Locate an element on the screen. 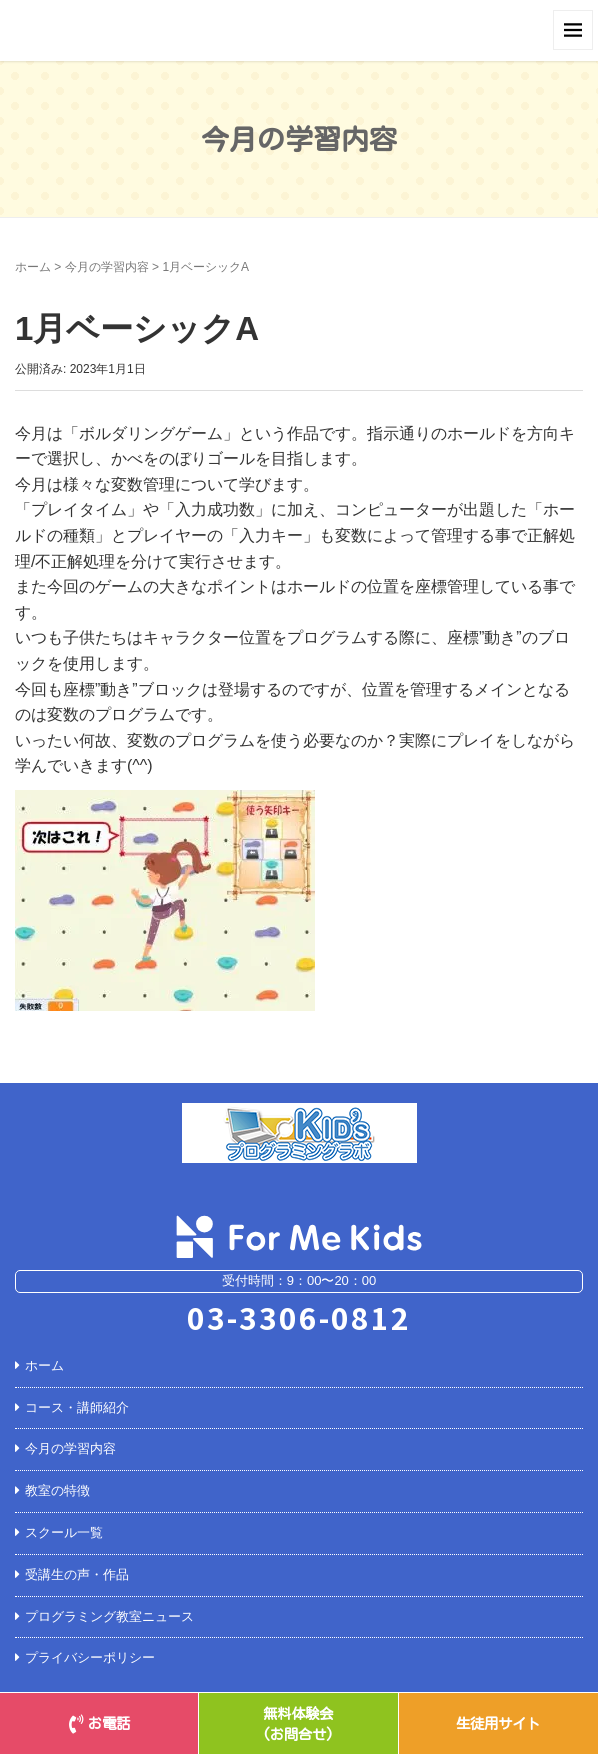 The width and height of the screenshot is (598, 1754). プログラミング教室ニュース is located at coordinates (109, 1616).